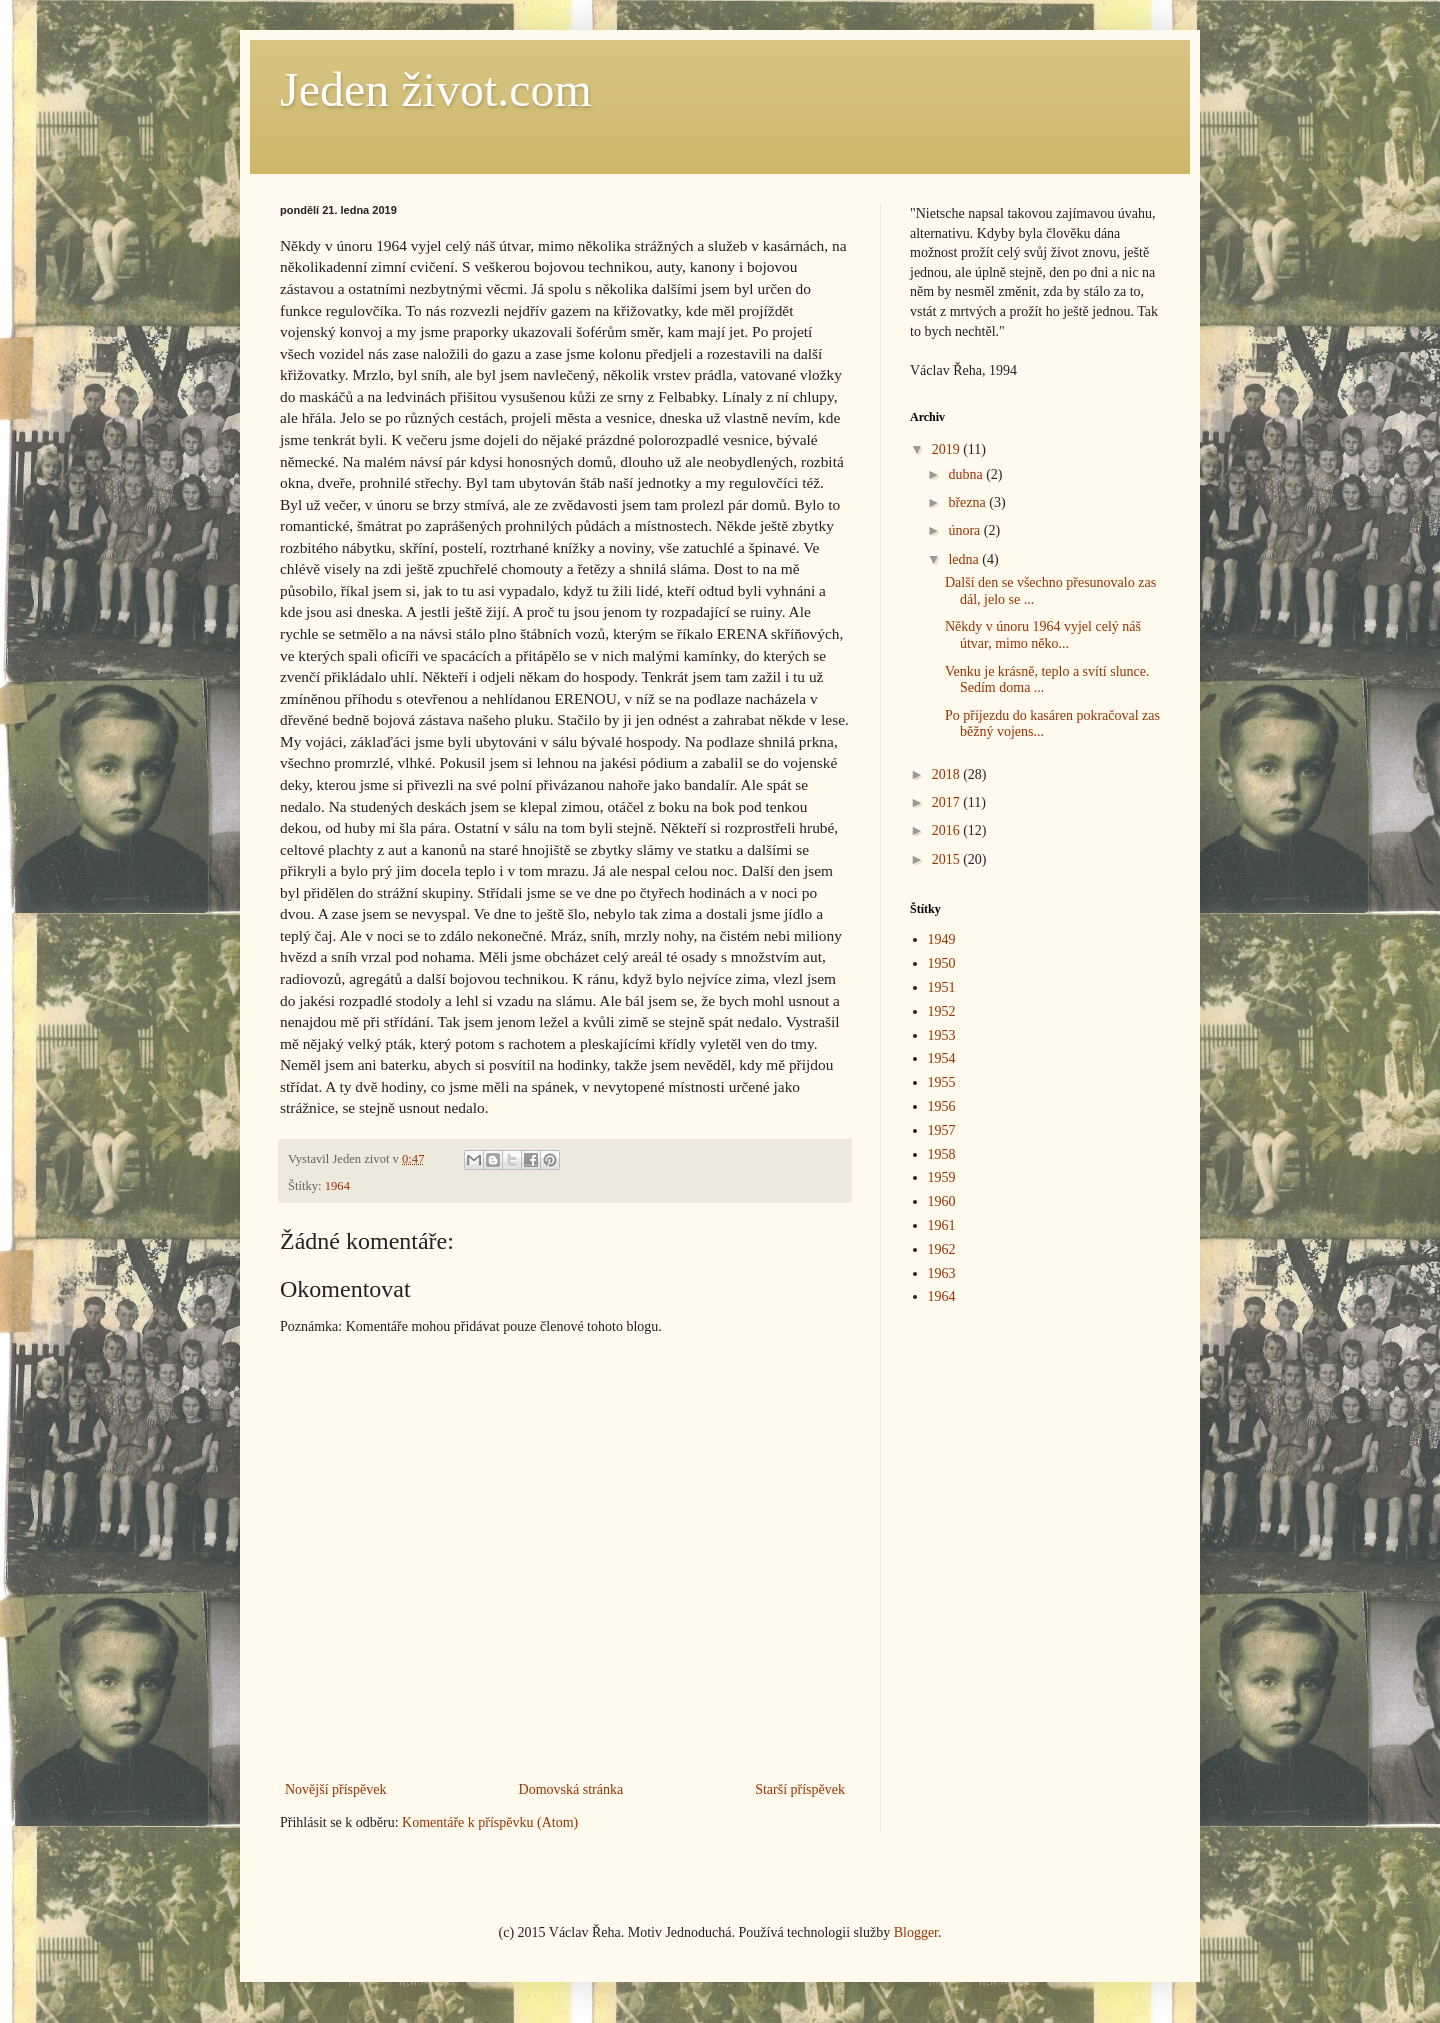  What do you see at coordinates (948, 859) in the screenshot?
I see `2015` at bounding box center [948, 859].